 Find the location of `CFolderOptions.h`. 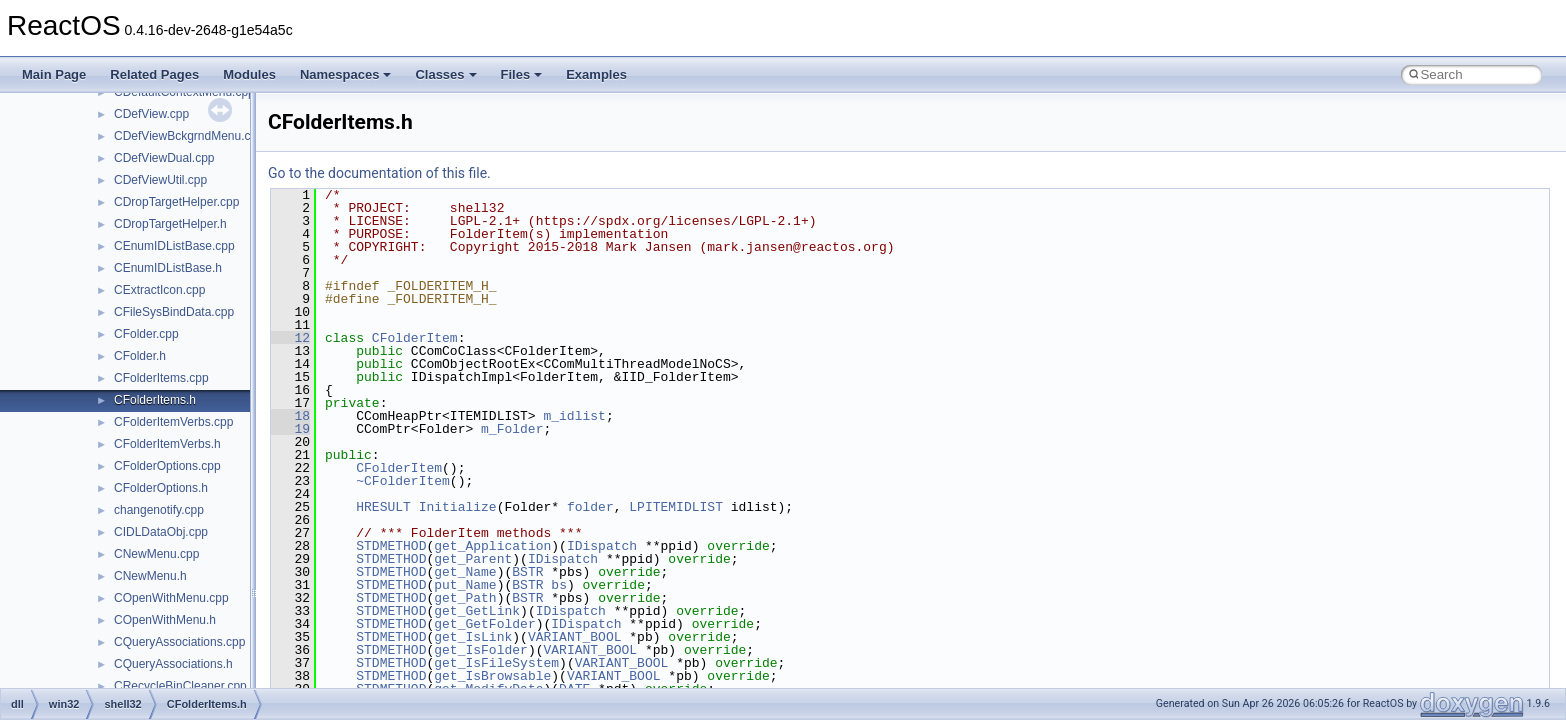

CFolderOptions.h is located at coordinates (161, 488).